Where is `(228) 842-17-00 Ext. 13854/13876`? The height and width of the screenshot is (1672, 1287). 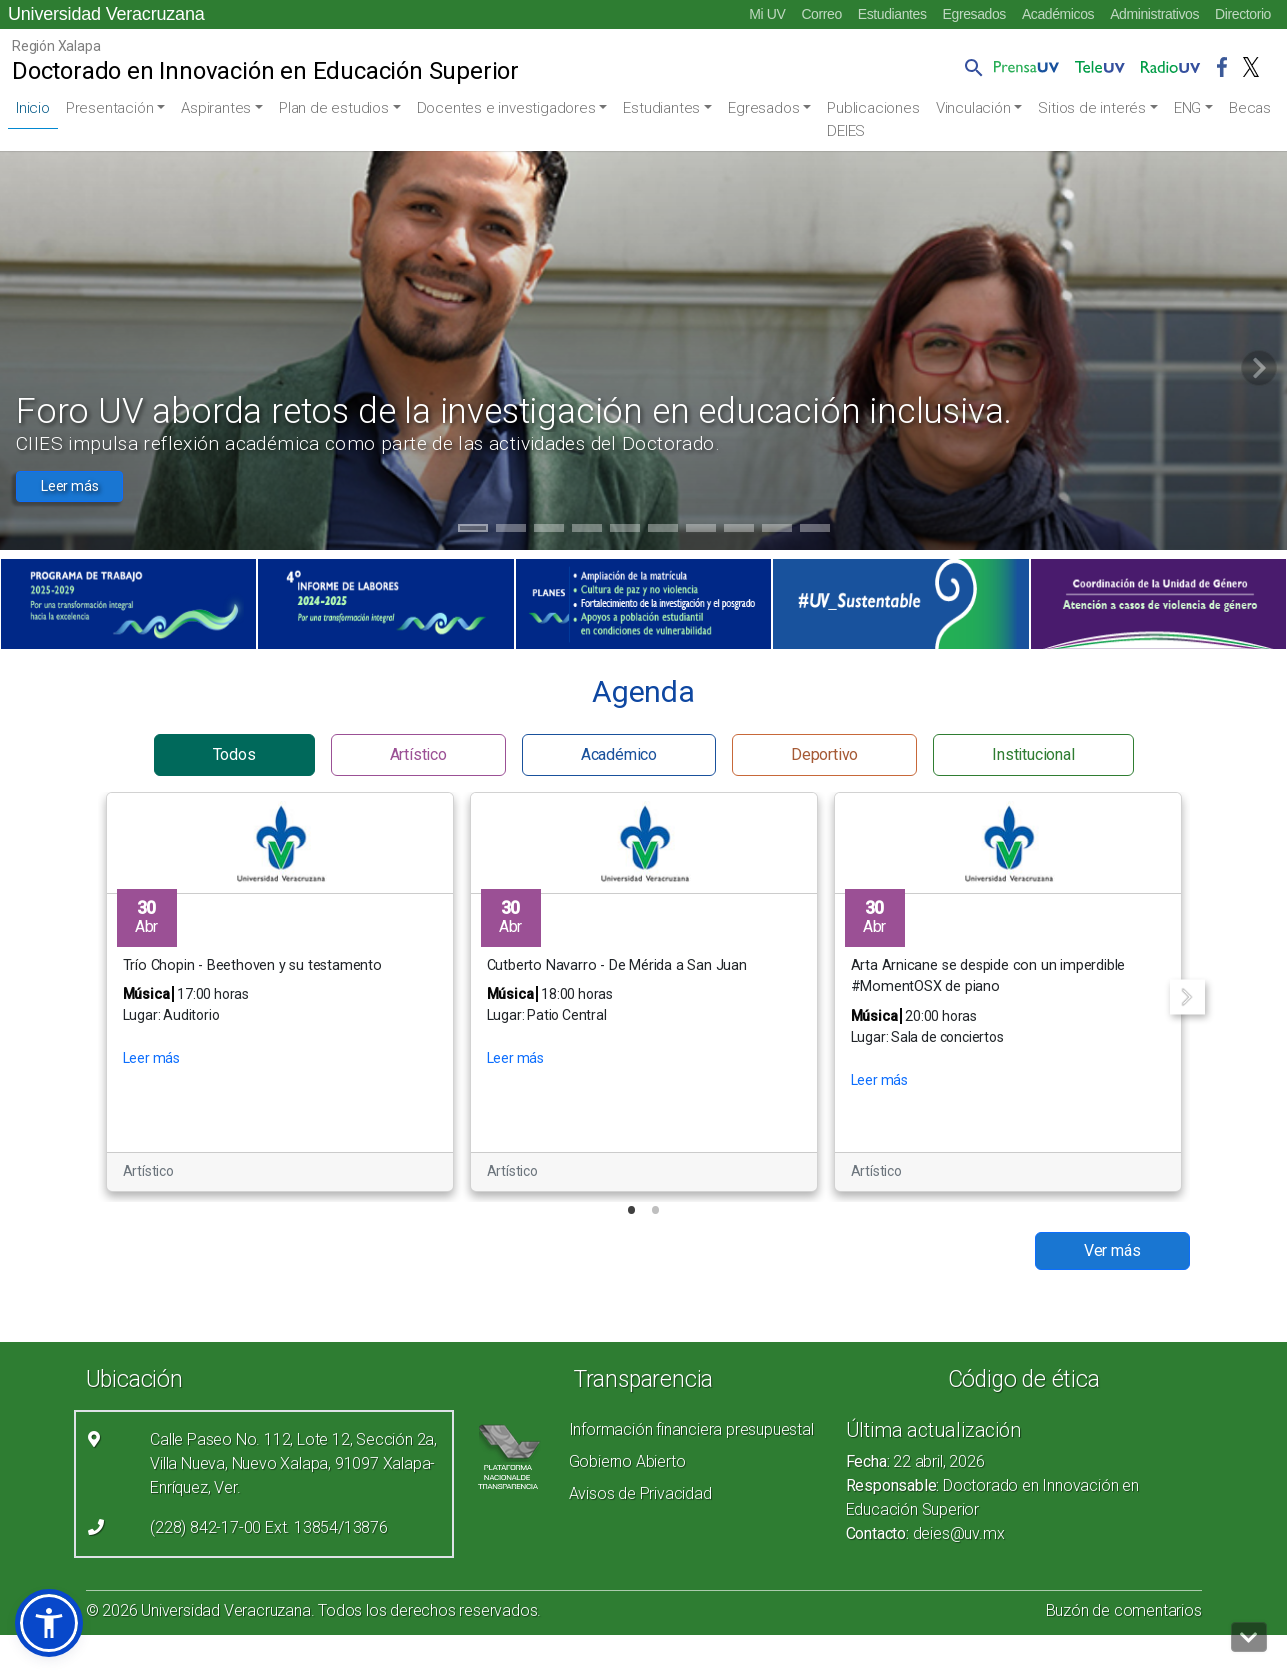
(228) 842-17-00 Ext. 13854/13876 is located at coordinates (269, 1527).